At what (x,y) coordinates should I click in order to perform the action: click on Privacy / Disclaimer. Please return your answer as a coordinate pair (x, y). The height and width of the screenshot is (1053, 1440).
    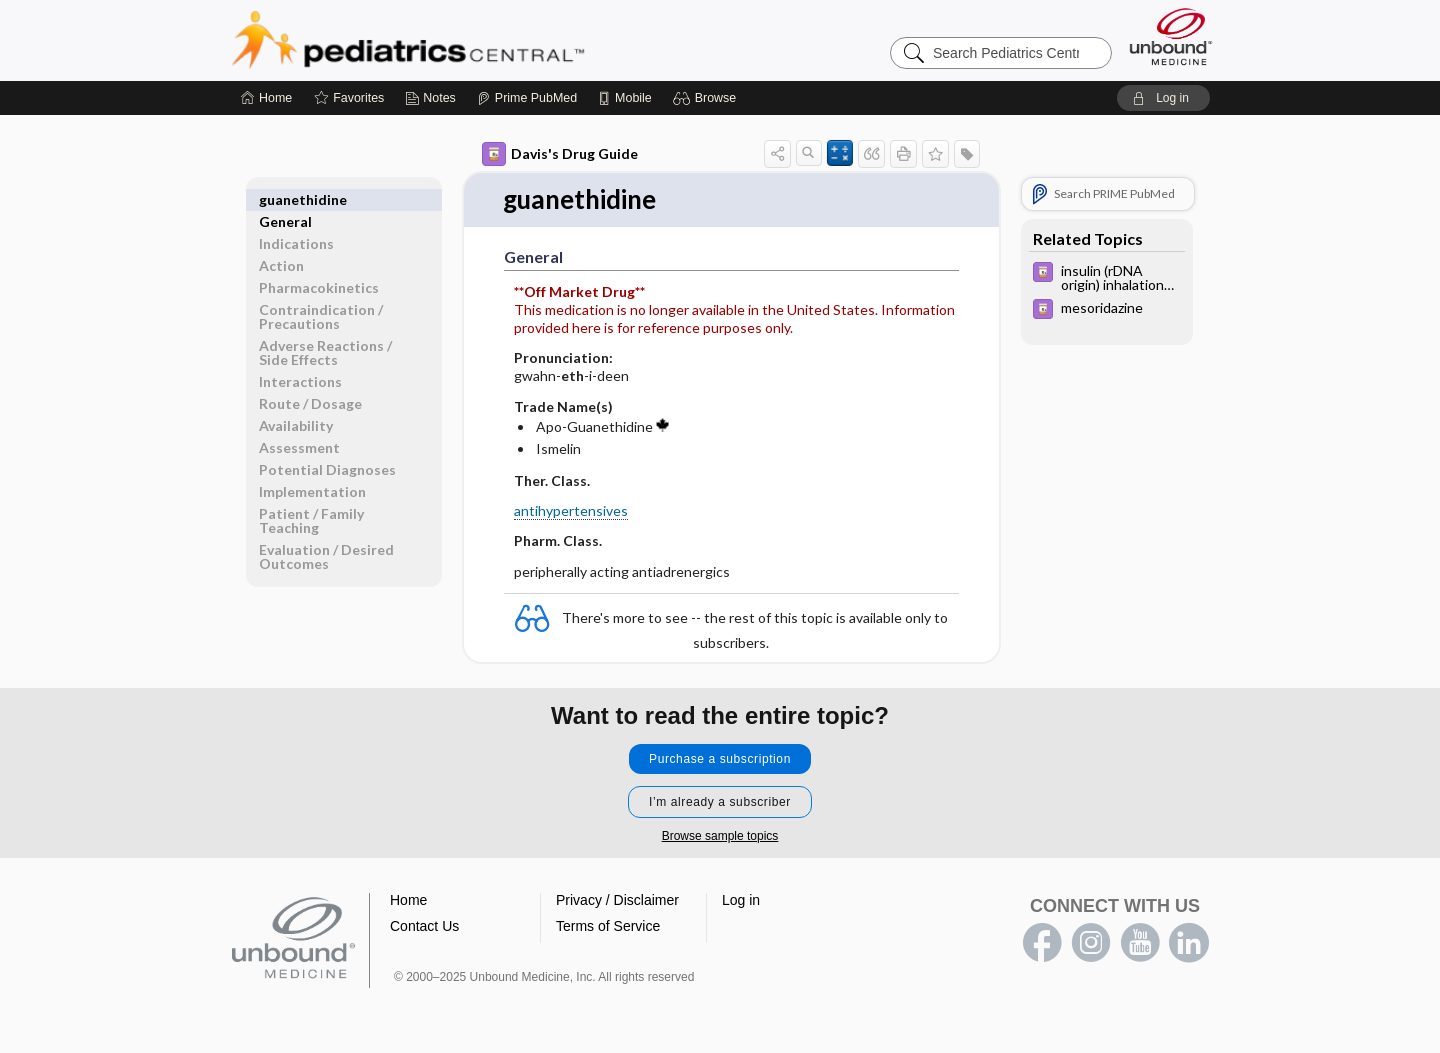
    Looking at the image, I should click on (617, 900).